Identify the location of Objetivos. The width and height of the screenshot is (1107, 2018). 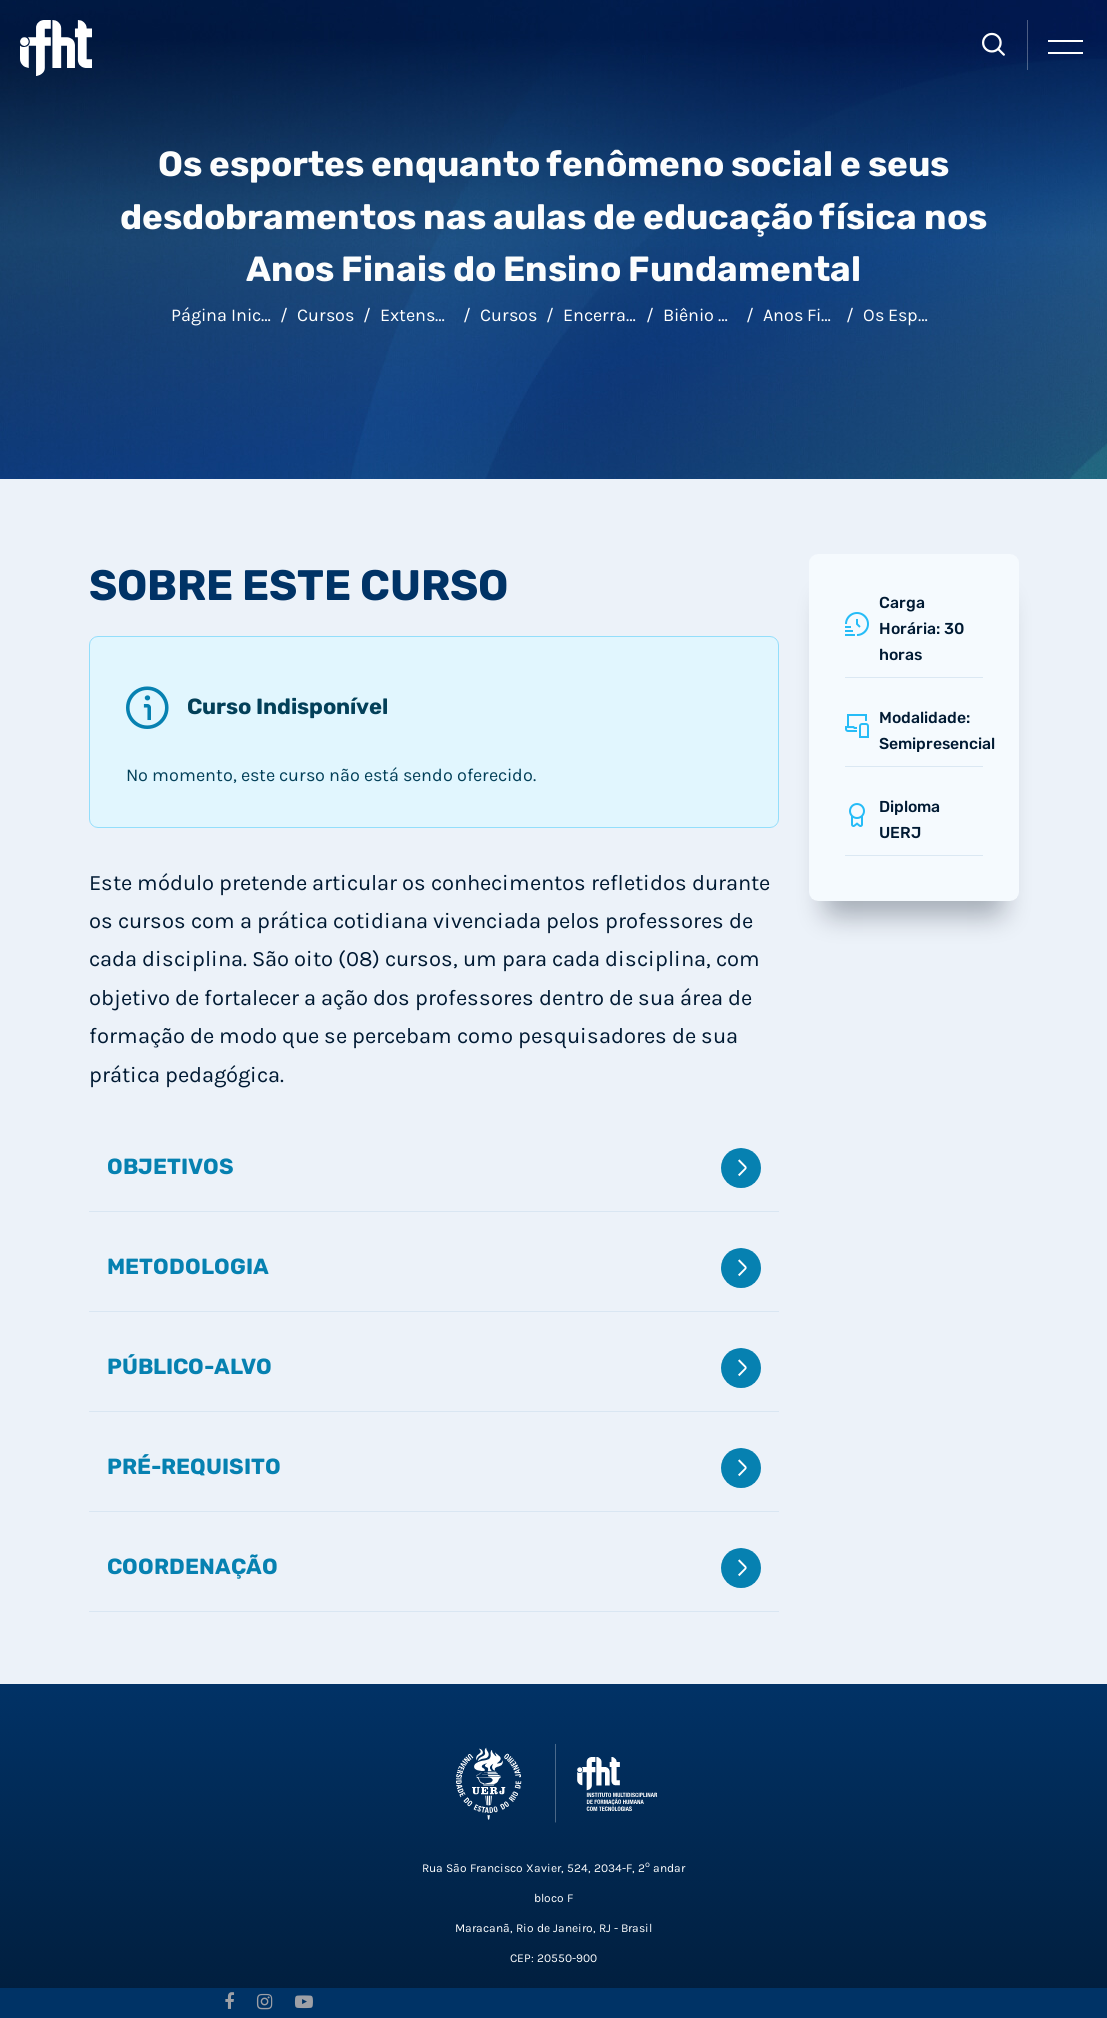
(434, 1168).